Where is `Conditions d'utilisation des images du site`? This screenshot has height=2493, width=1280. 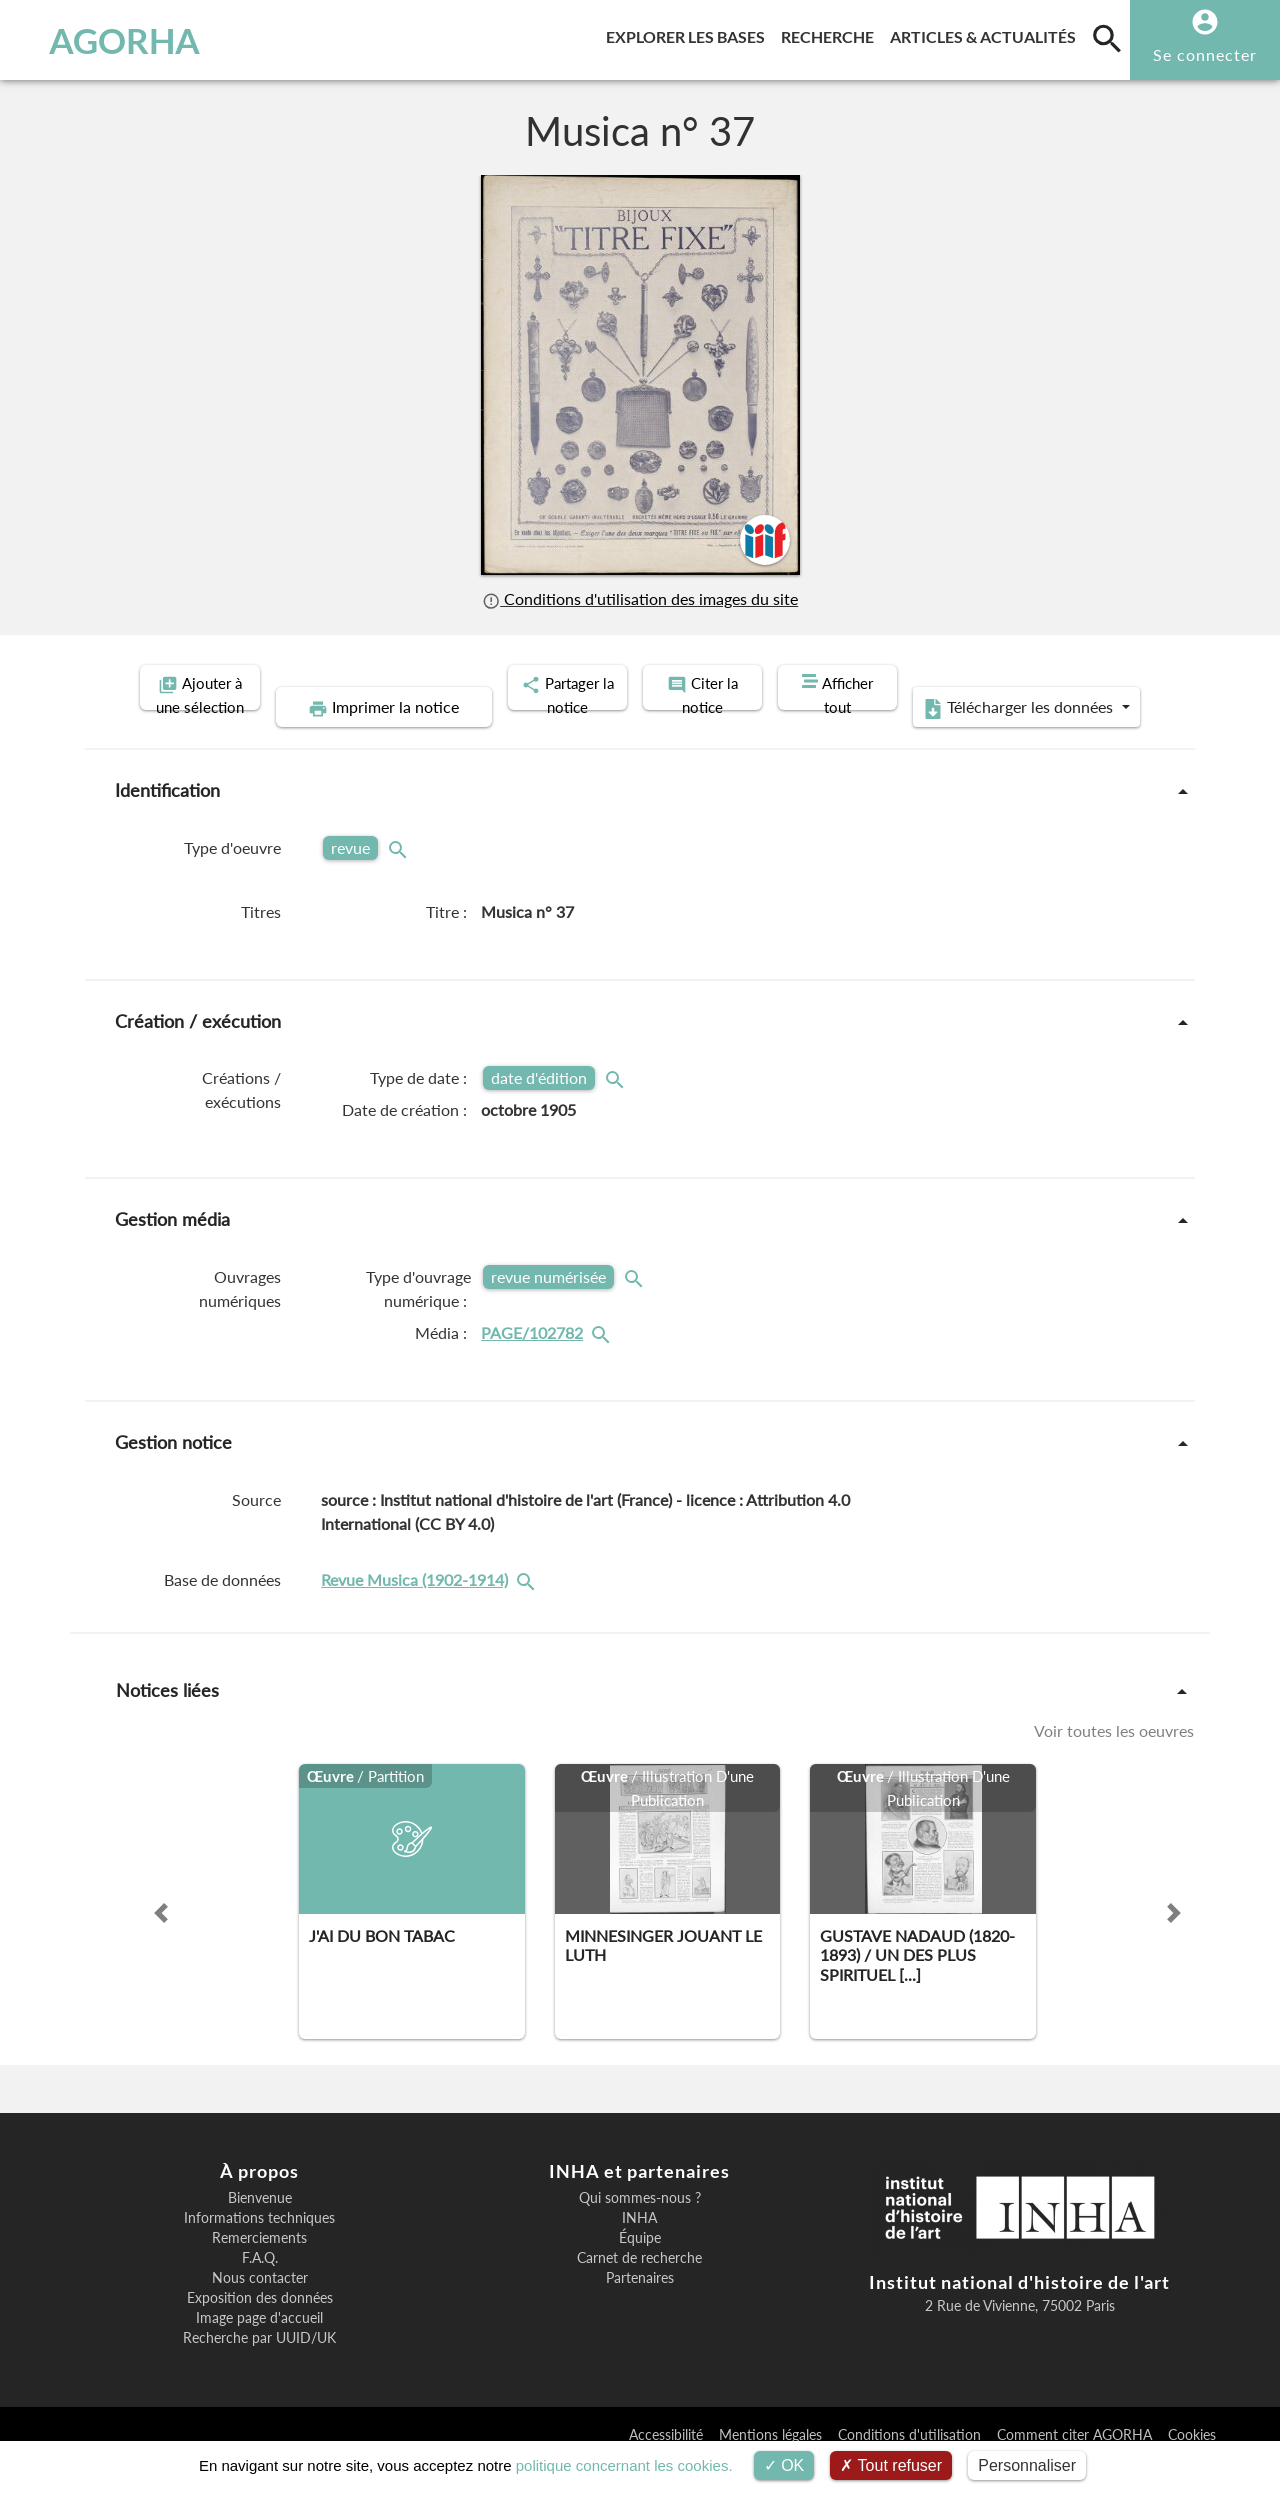 Conditions d'utilisation des images du site is located at coordinates (640, 598).